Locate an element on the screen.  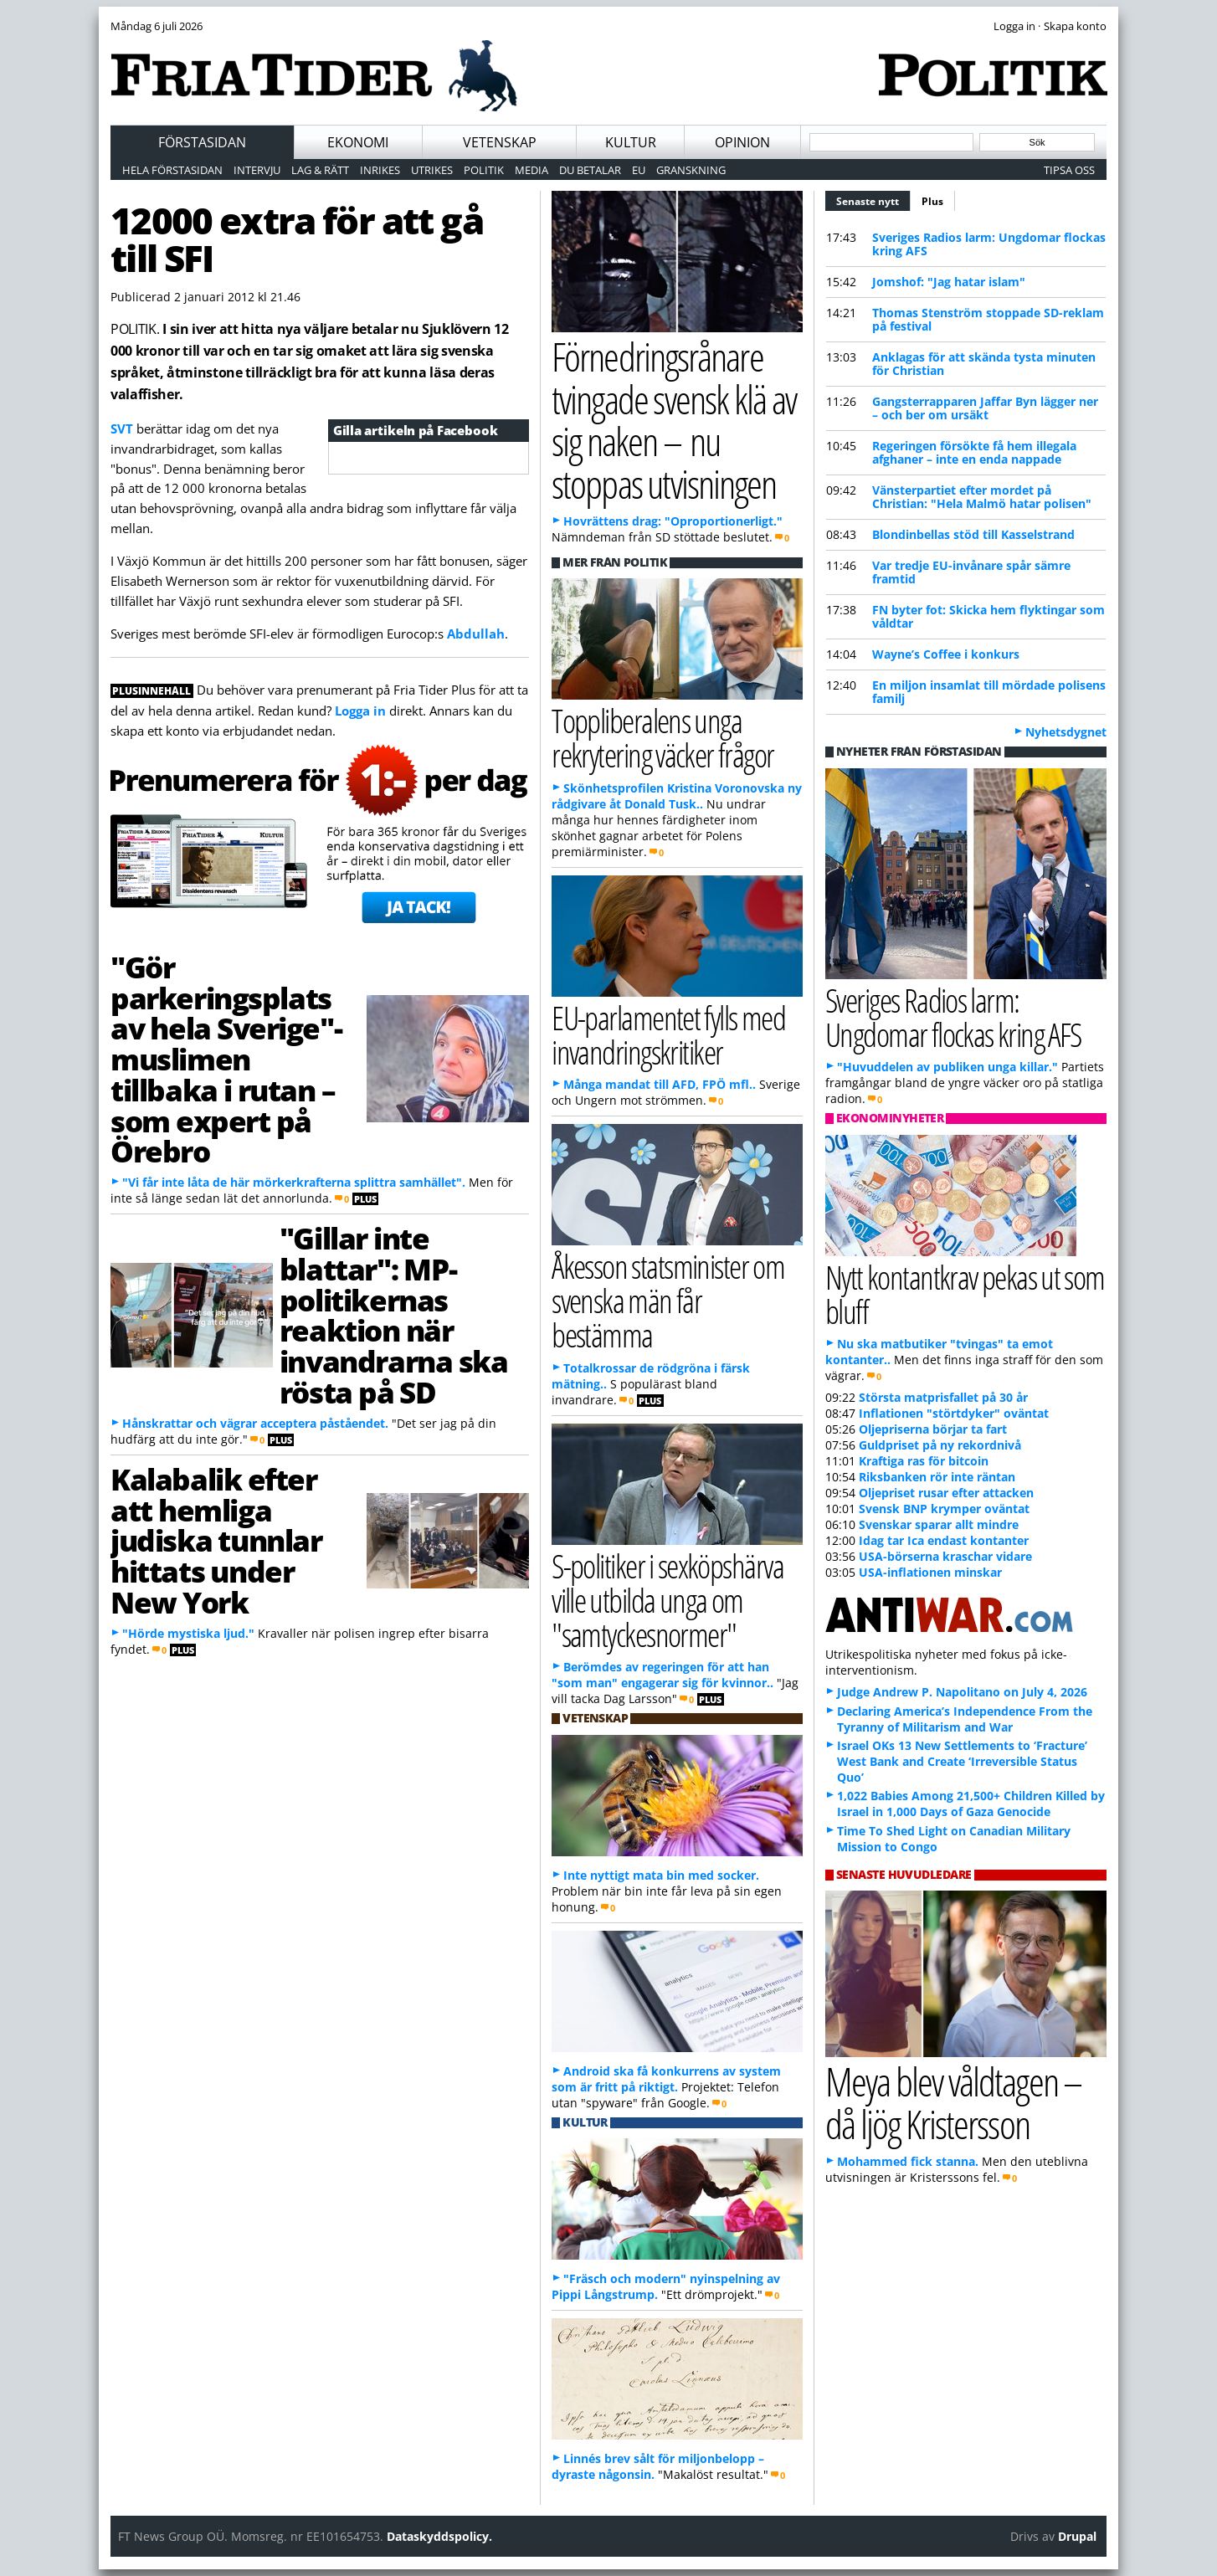
Inte nyttigt mata bin med socker. is located at coordinates (661, 1875).